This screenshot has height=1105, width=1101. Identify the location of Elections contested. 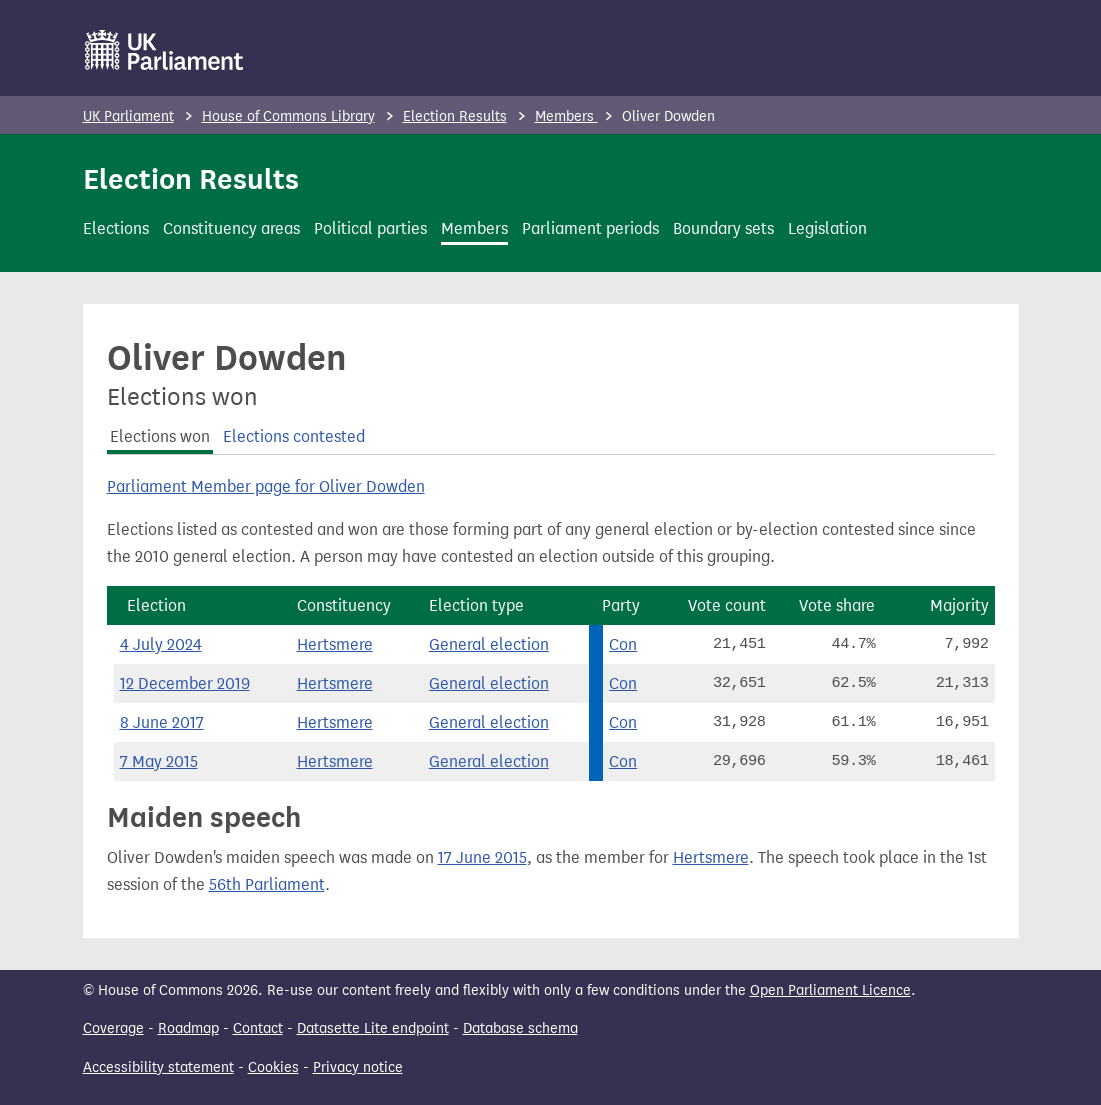
(294, 436).